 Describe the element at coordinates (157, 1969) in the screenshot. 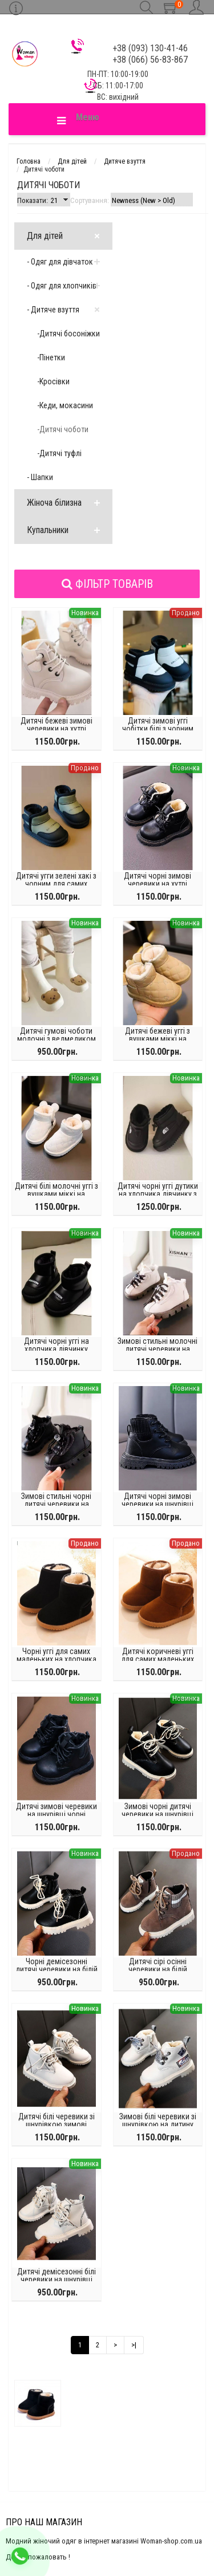

I see `Дитячі сірі осінні черевики на білій підошві` at that location.